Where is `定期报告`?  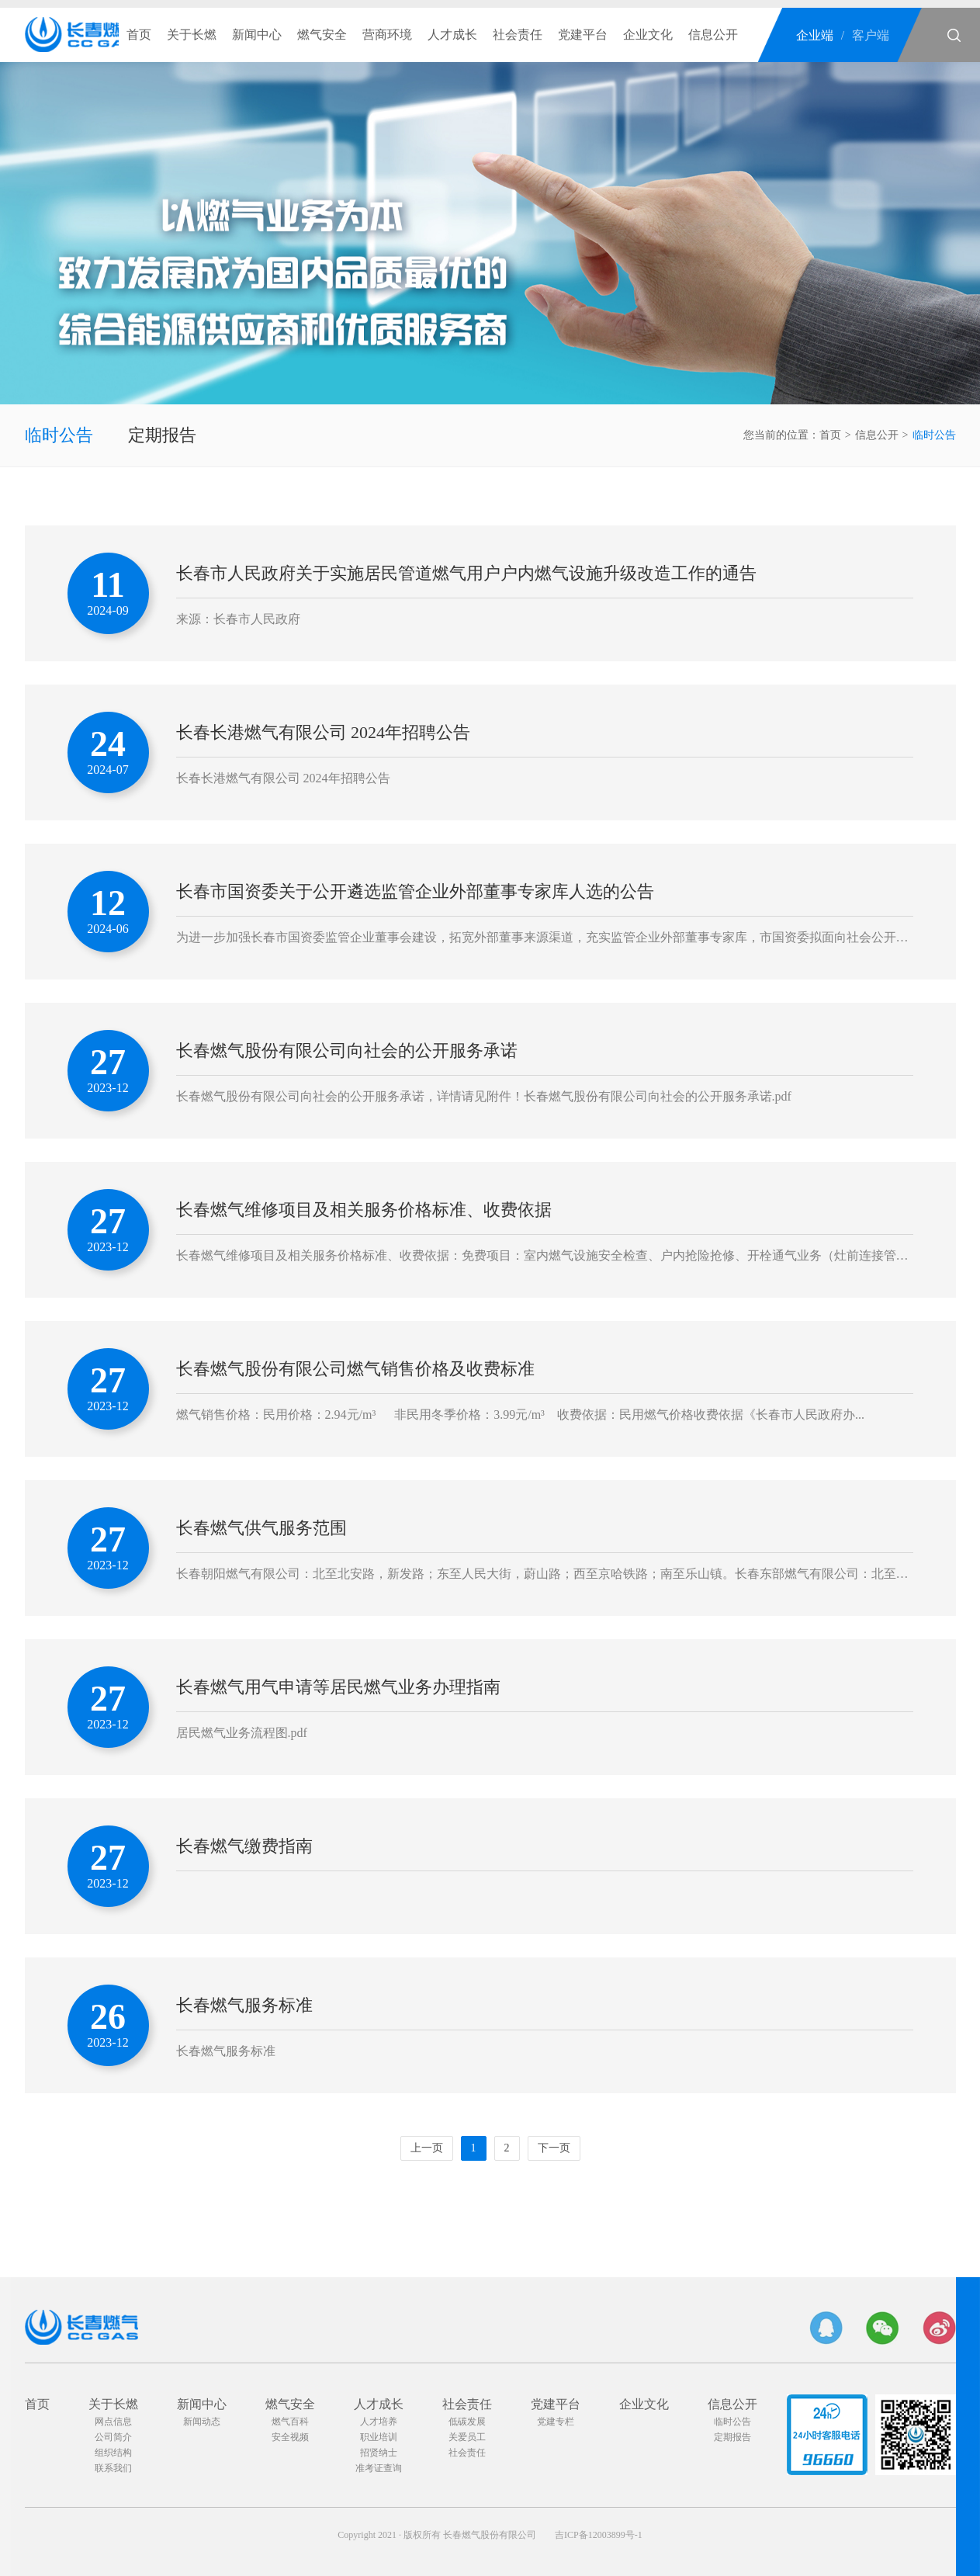 定期报告 is located at coordinates (162, 435).